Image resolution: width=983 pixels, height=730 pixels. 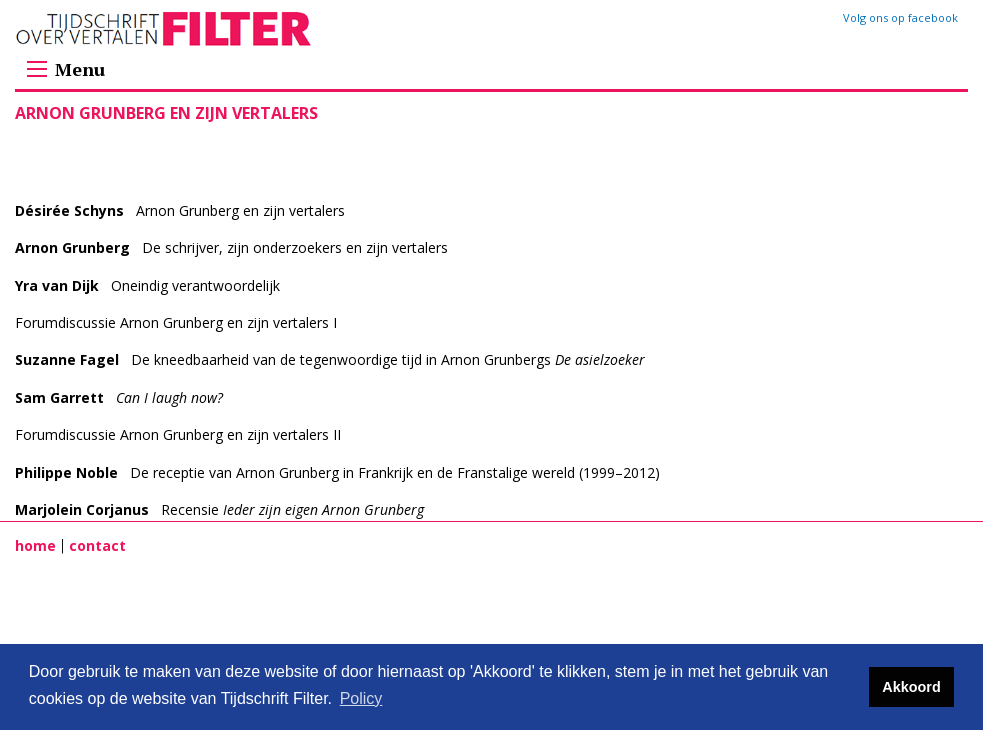 I want to click on Oneindig verantwoordelijk, so click(x=147, y=285).